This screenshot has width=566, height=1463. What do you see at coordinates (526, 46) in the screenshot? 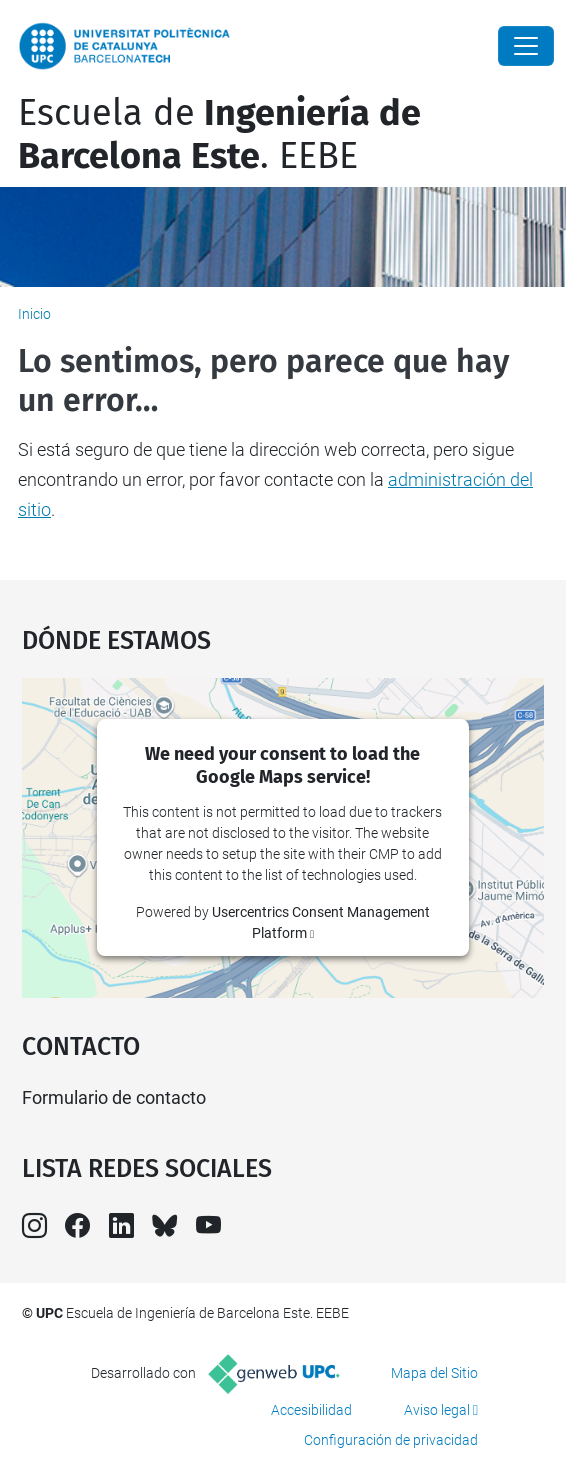
I see `[Close]` at bounding box center [526, 46].